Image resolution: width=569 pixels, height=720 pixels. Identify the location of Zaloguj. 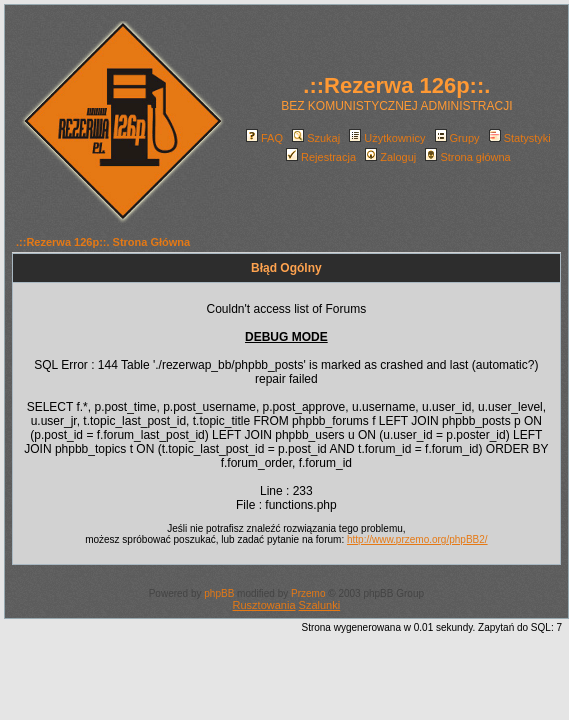
(390, 157).